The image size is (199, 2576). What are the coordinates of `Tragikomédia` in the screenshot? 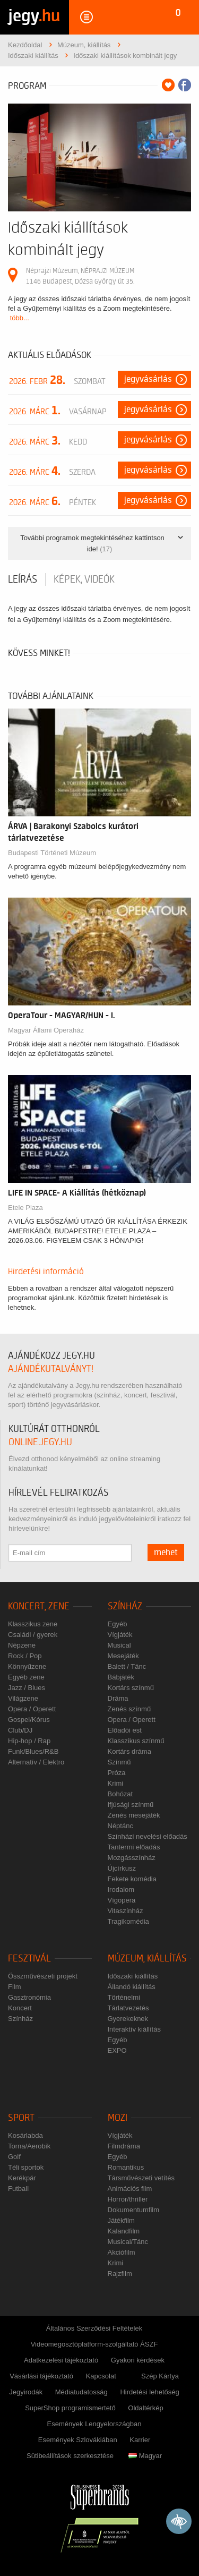 It's located at (128, 1921).